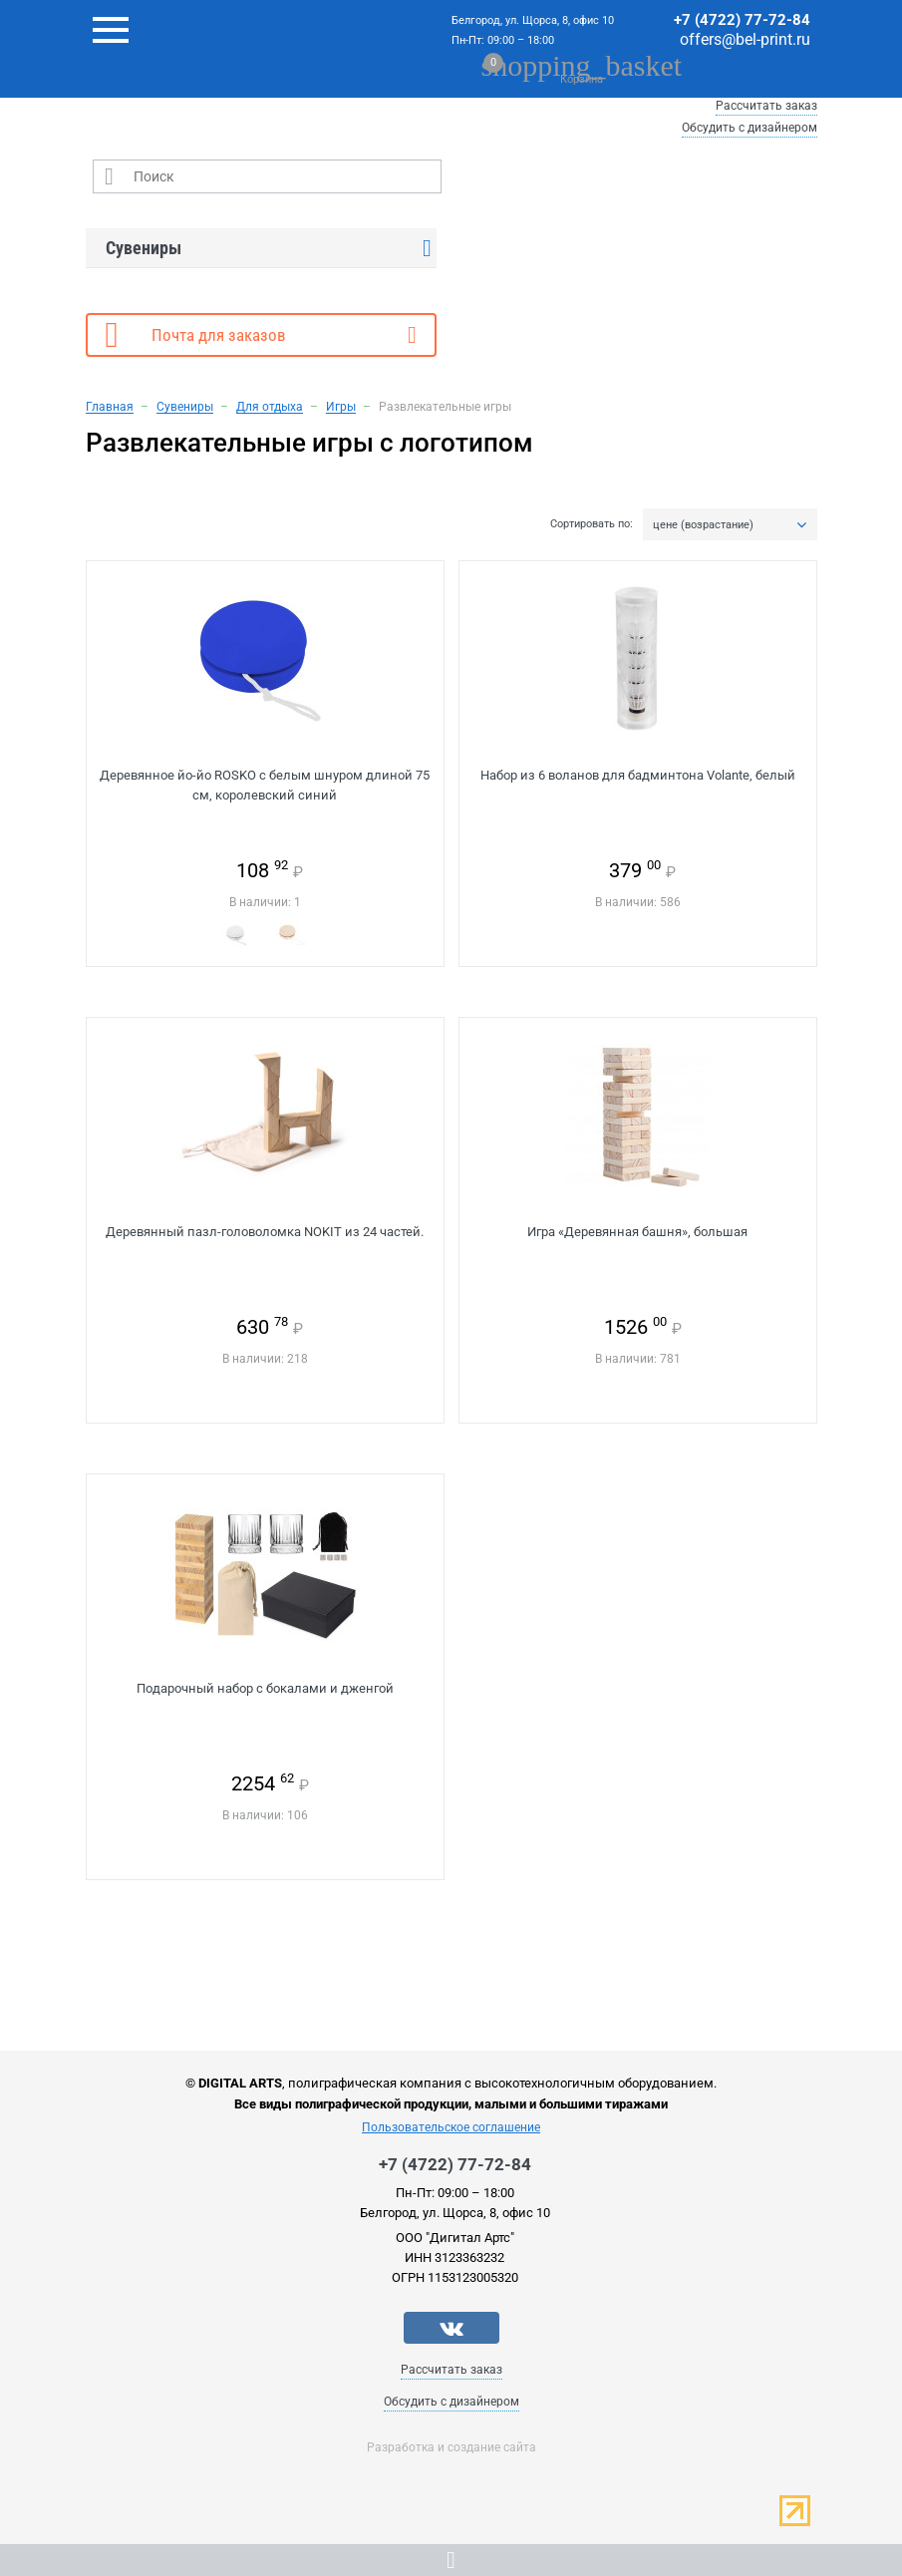 The image size is (902, 2576). I want to click on offers@bel-print.ru, so click(745, 39).